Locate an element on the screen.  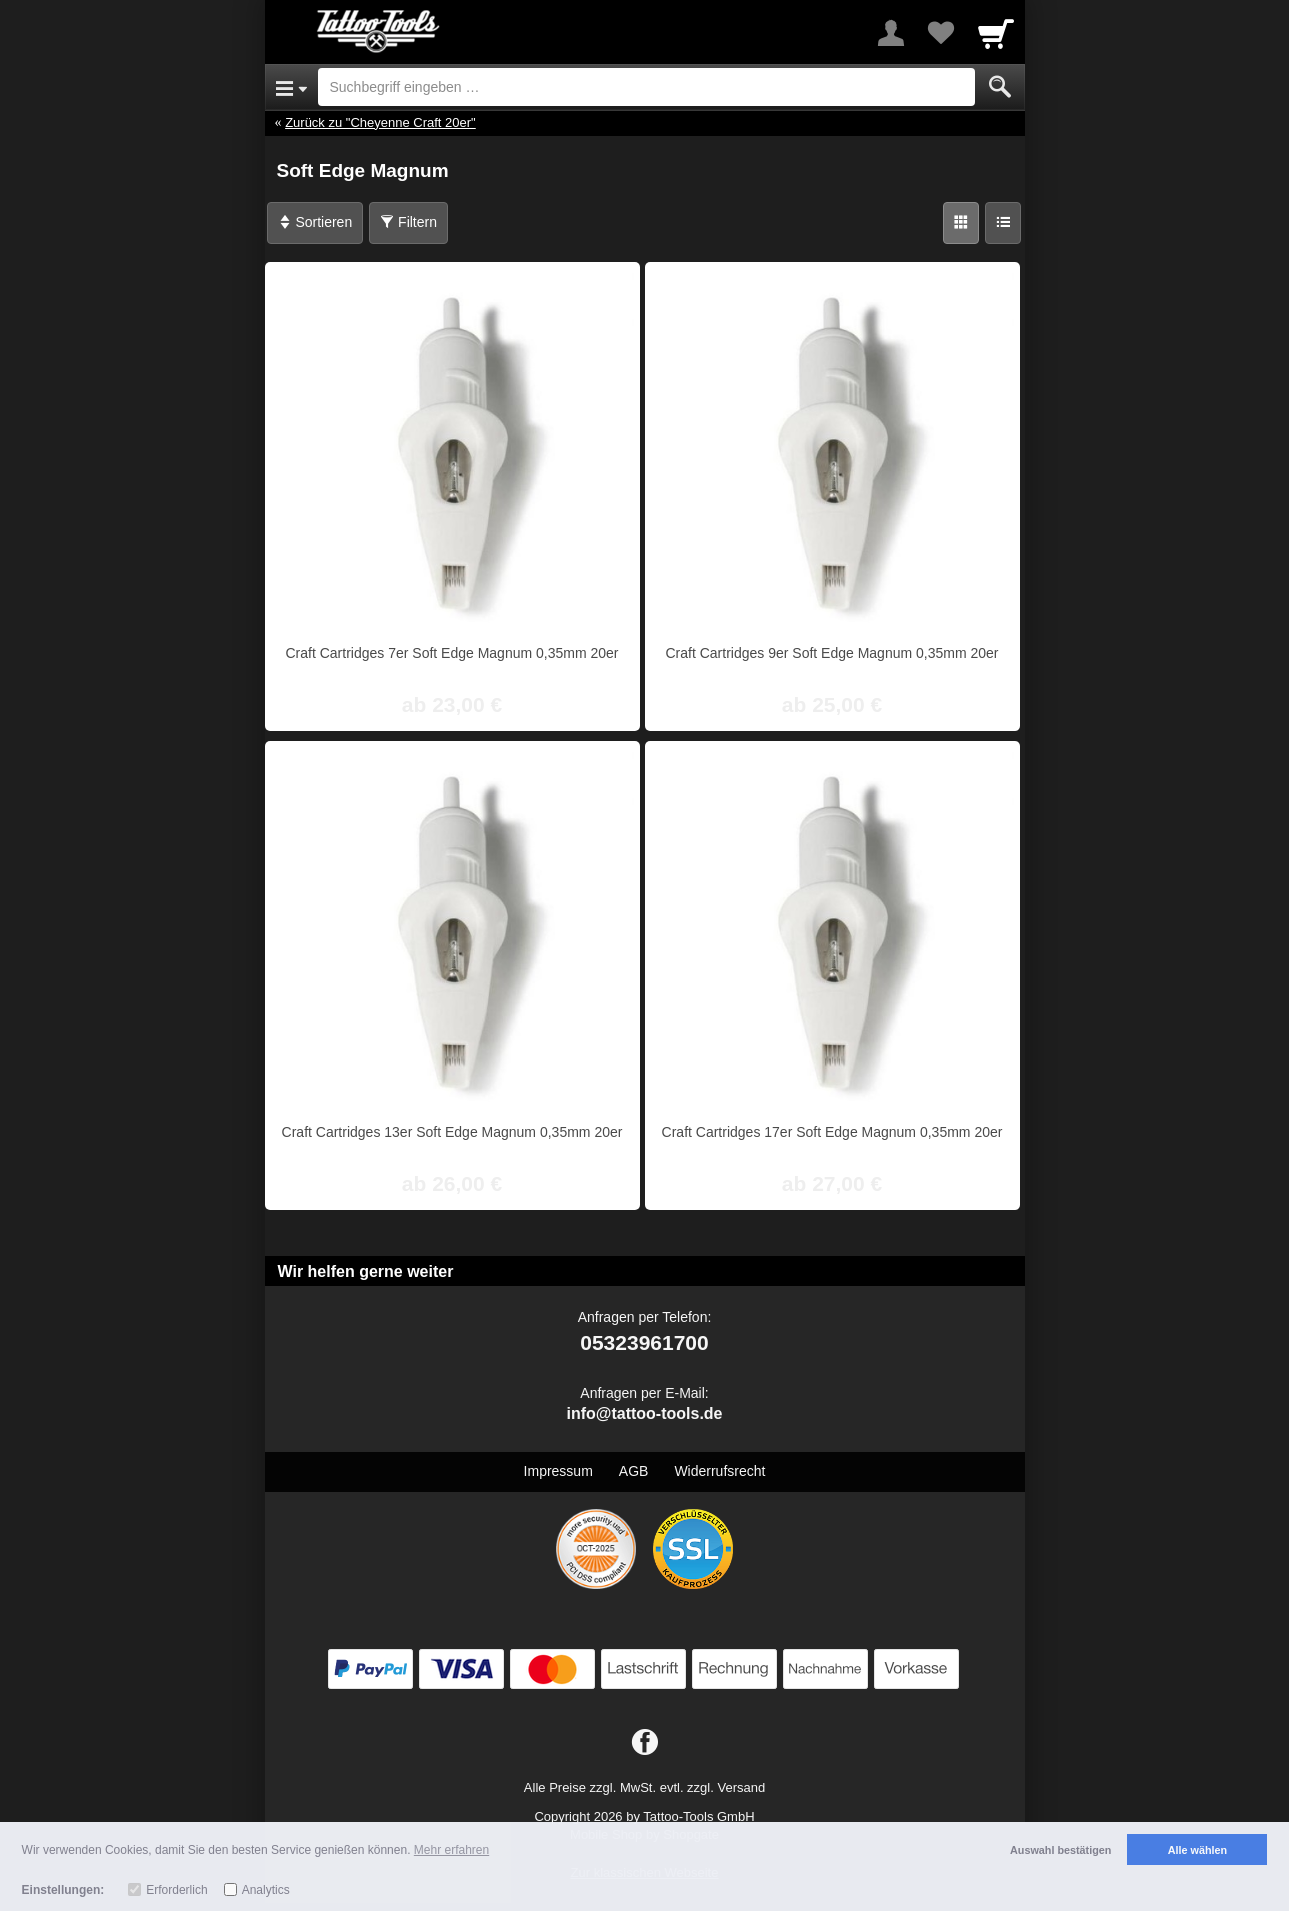
Erforderlich is located at coordinates (176, 1890).